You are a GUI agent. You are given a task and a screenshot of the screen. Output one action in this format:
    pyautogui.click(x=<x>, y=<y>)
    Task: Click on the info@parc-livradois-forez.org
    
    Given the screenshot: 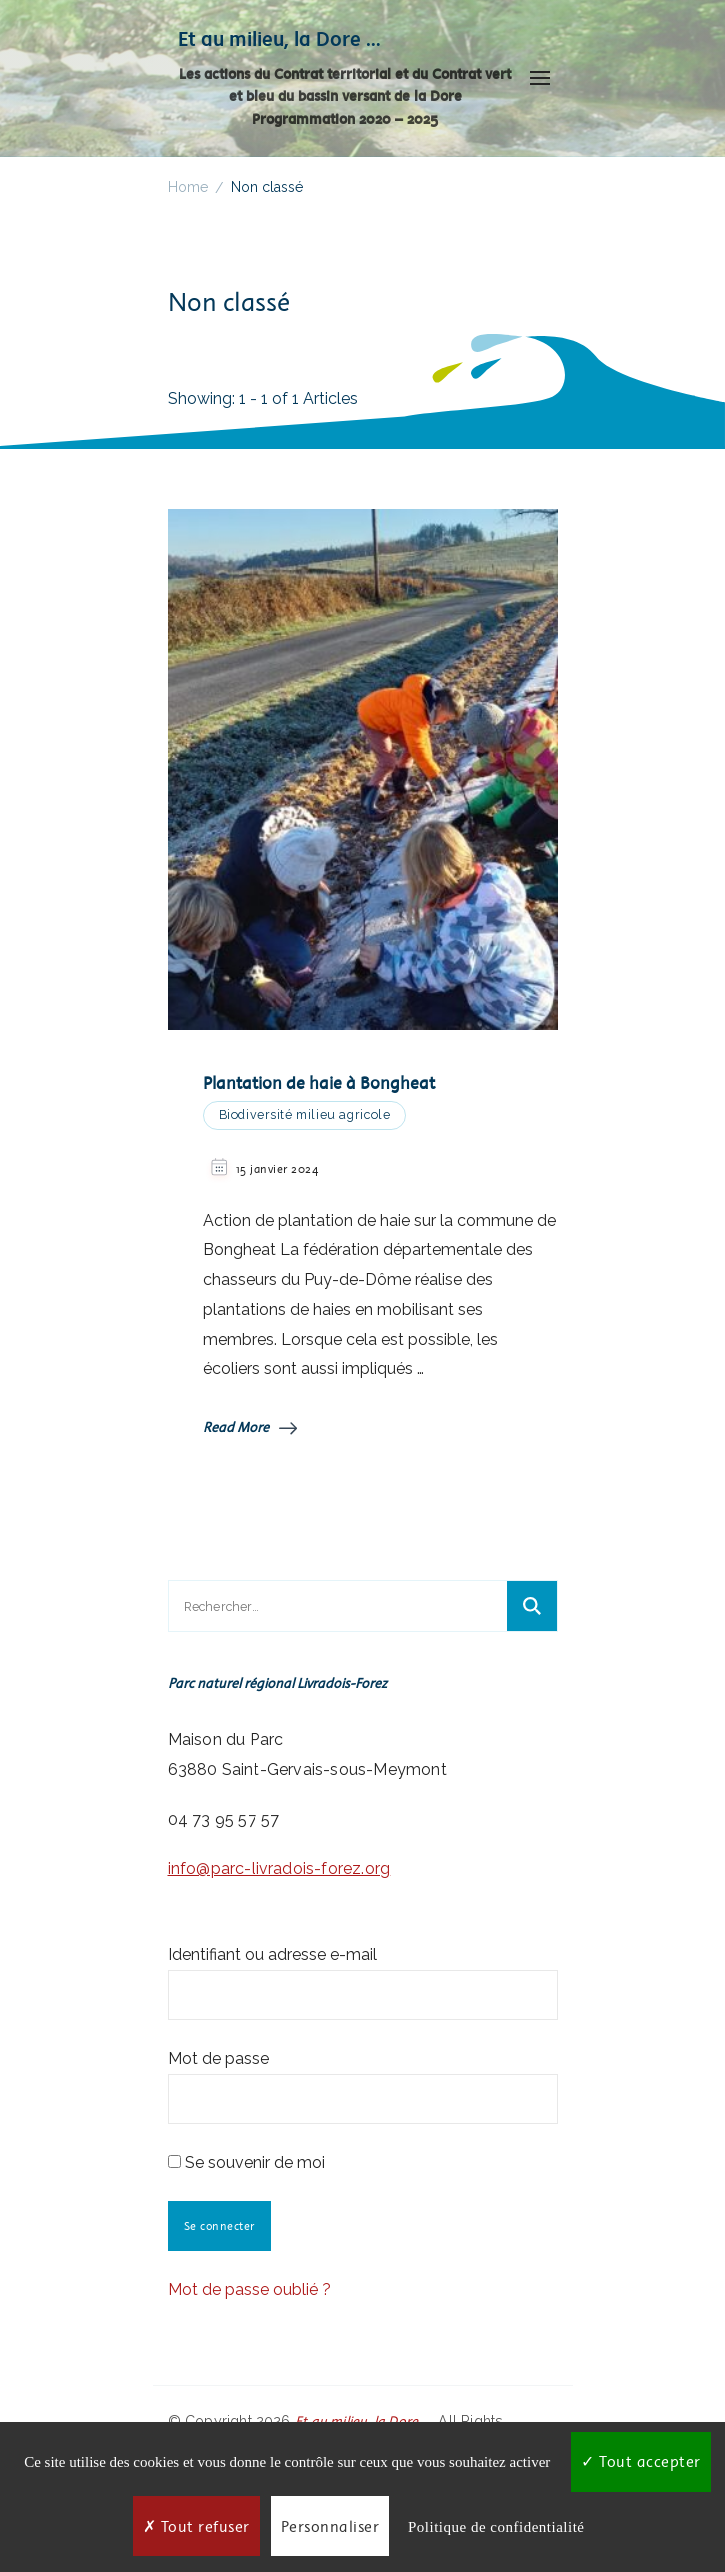 What is the action you would take?
    pyautogui.click(x=279, y=1868)
    